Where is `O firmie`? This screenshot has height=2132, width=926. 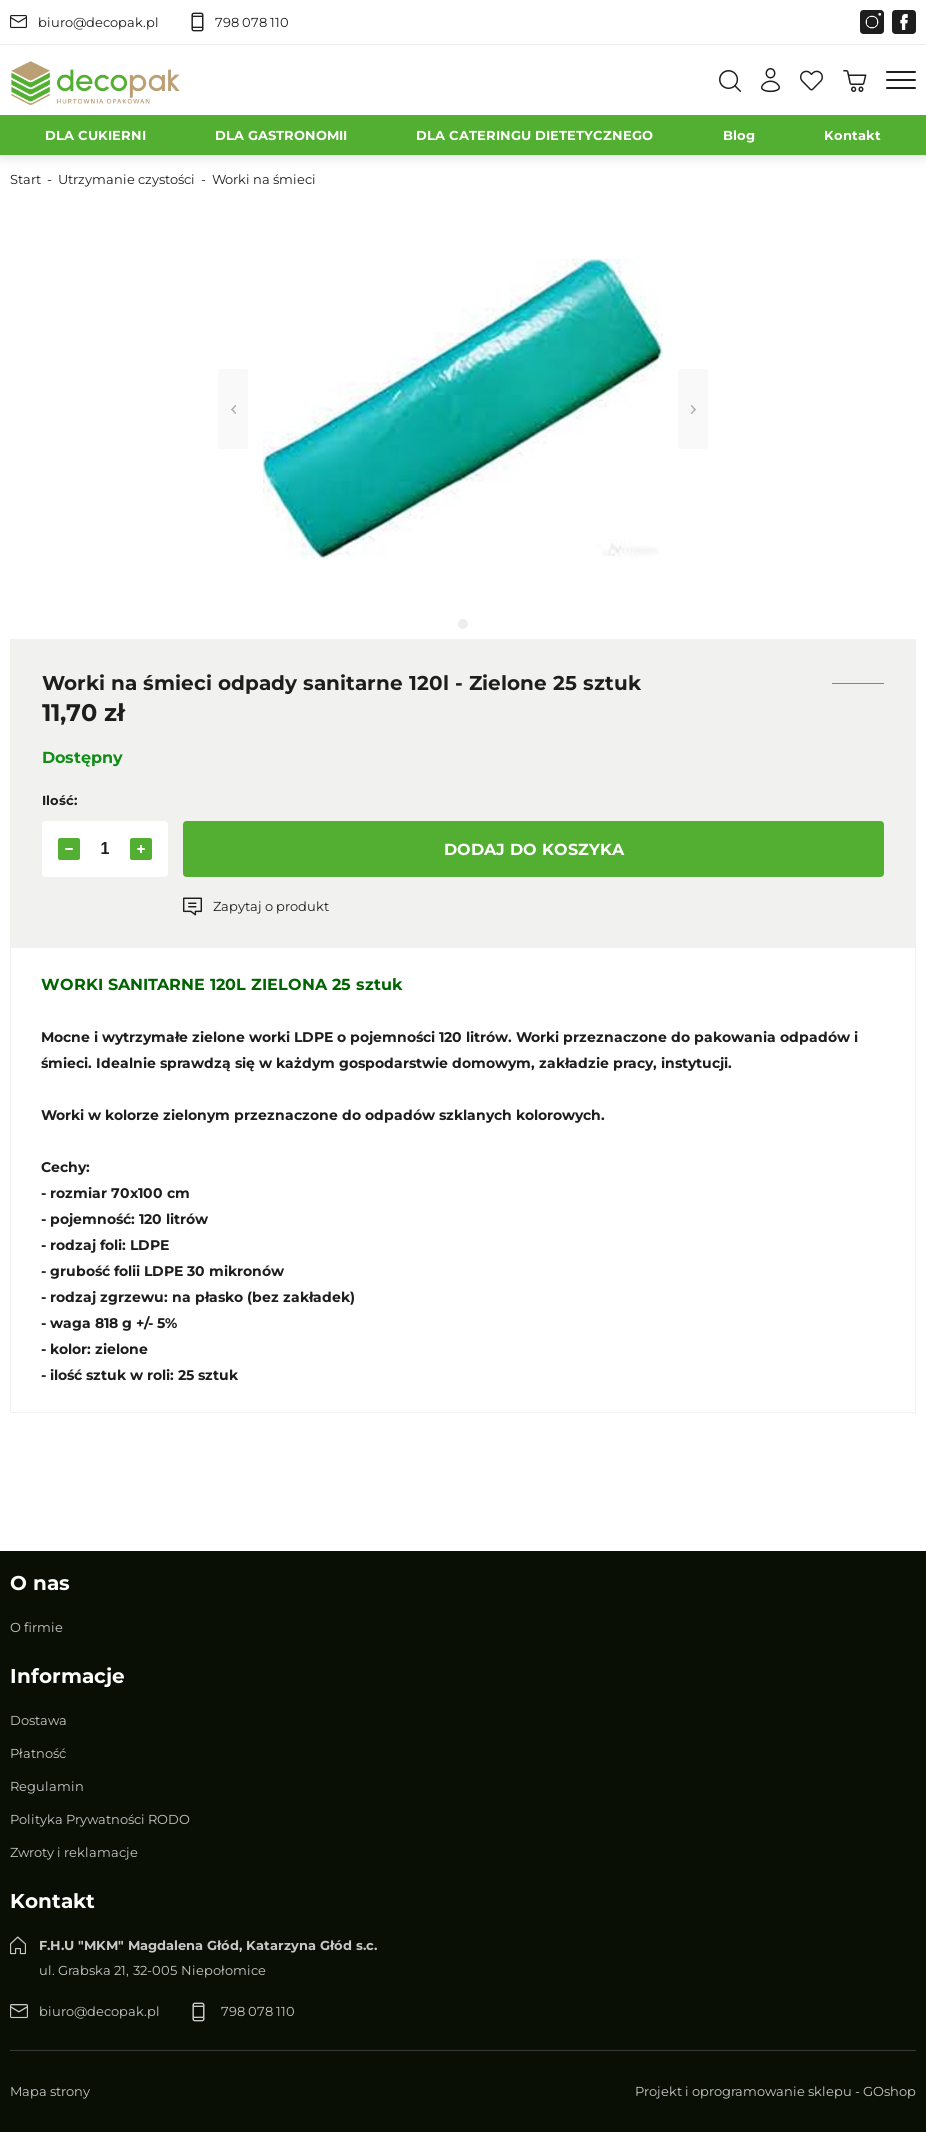
O firmie is located at coordinates (36, 1627).